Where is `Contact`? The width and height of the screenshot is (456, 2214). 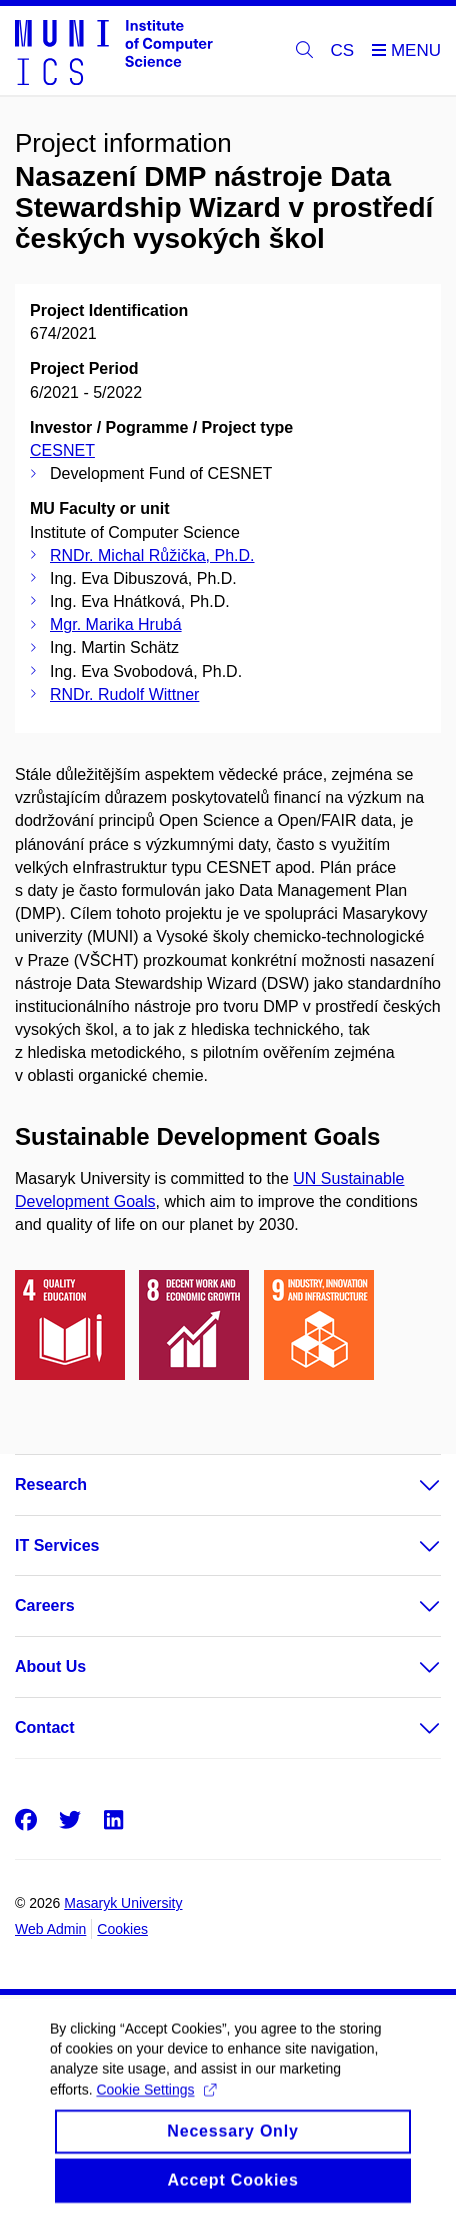 Contact is located at coordinates (45, 1727).